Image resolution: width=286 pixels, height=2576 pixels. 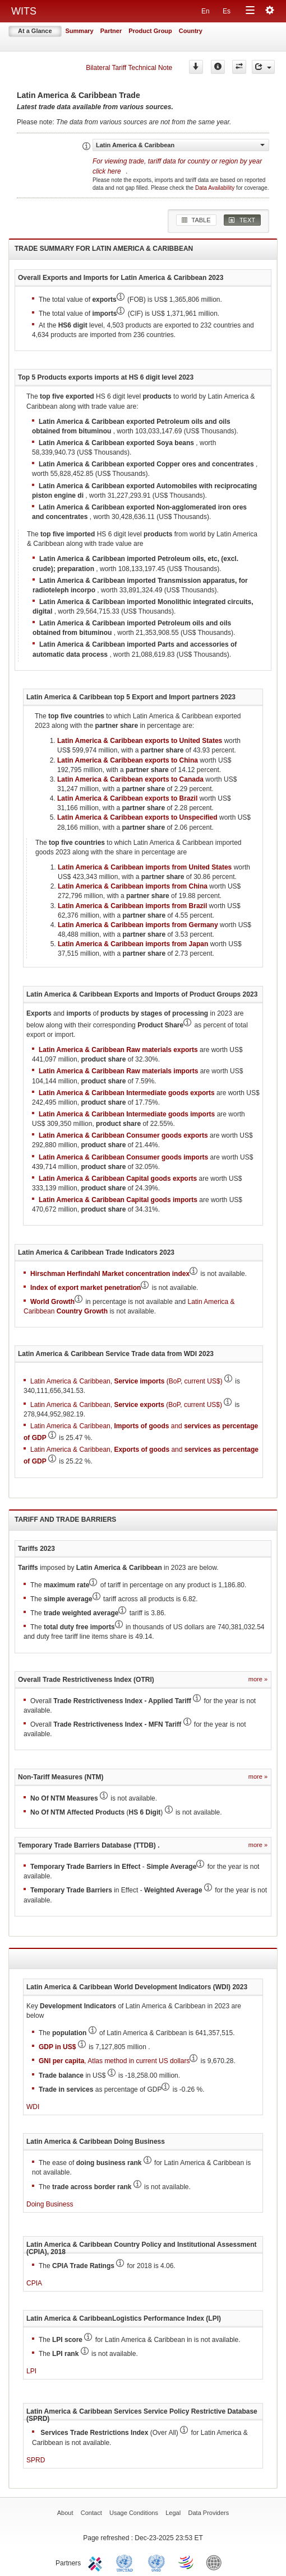 I want to click on Es, so click(x=226, y=11).